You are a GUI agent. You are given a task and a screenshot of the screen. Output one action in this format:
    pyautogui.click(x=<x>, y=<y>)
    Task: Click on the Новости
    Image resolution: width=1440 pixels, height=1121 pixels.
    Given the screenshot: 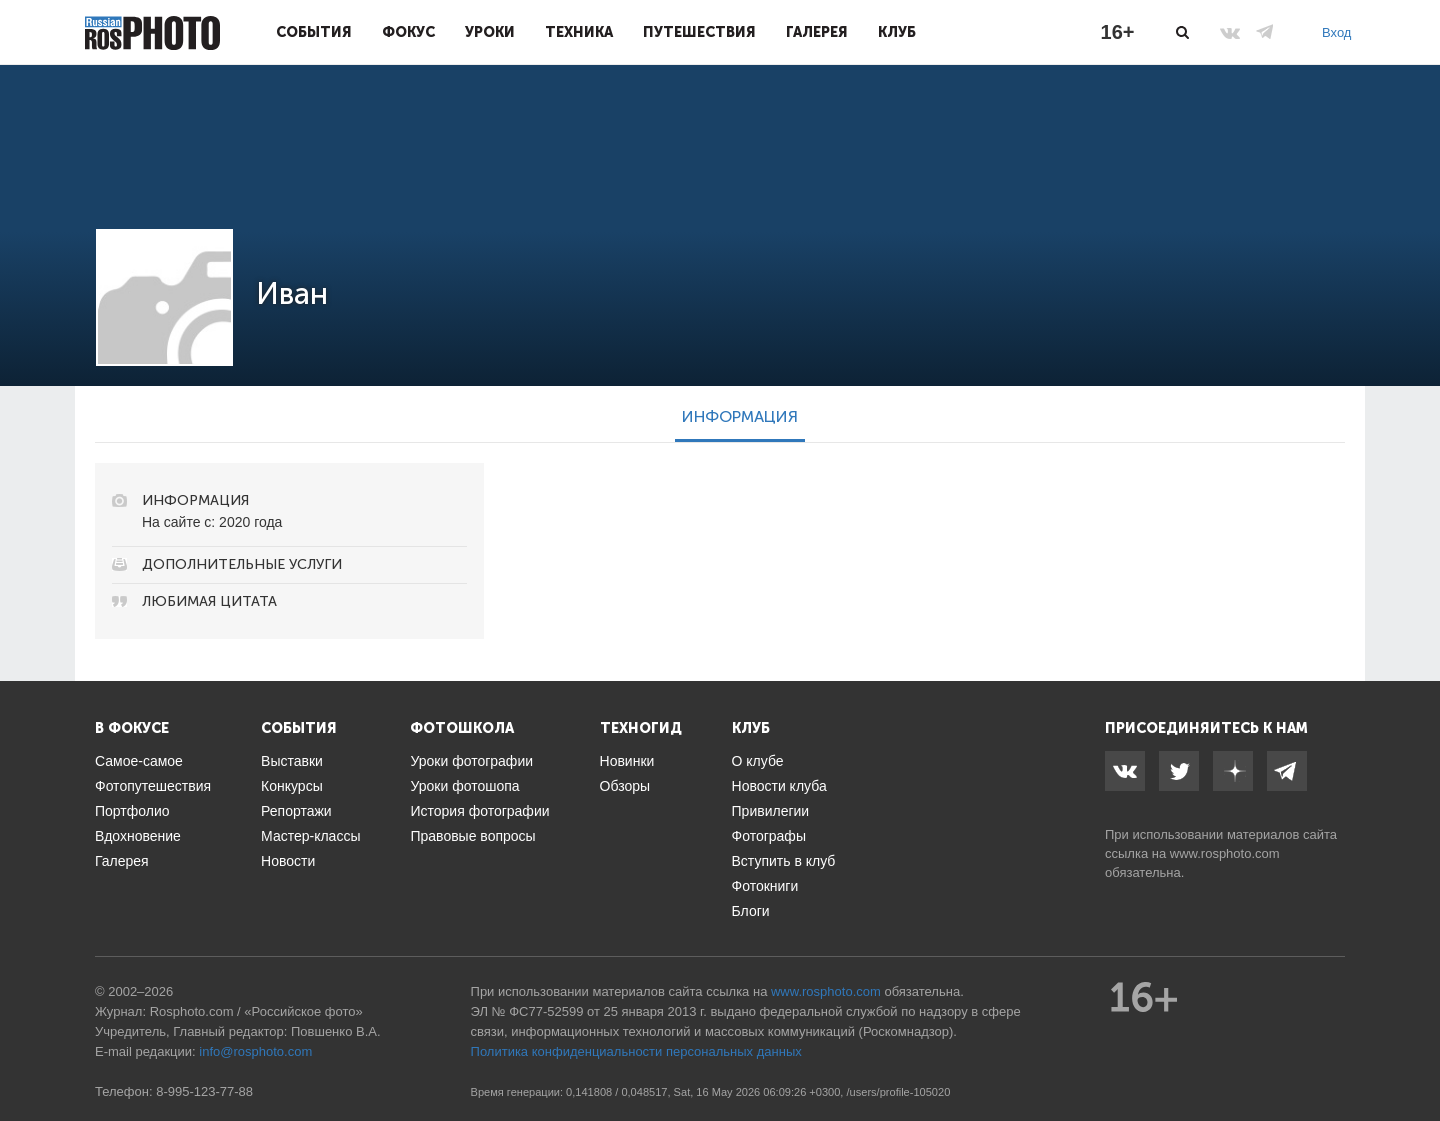 What is the action you would take?
    pyautogui.click(x=288, y=861)
    